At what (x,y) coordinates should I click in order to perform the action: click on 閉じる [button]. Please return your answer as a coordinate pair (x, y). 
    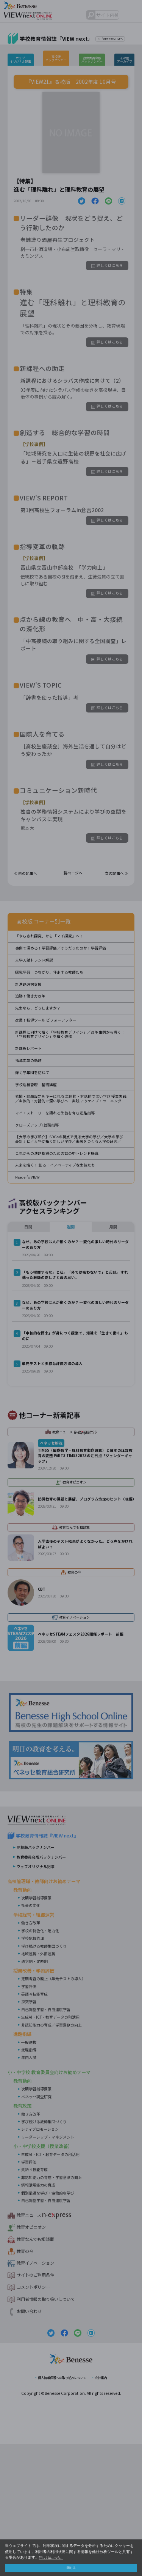
    Looking at the image, I should click on (71, 2567).